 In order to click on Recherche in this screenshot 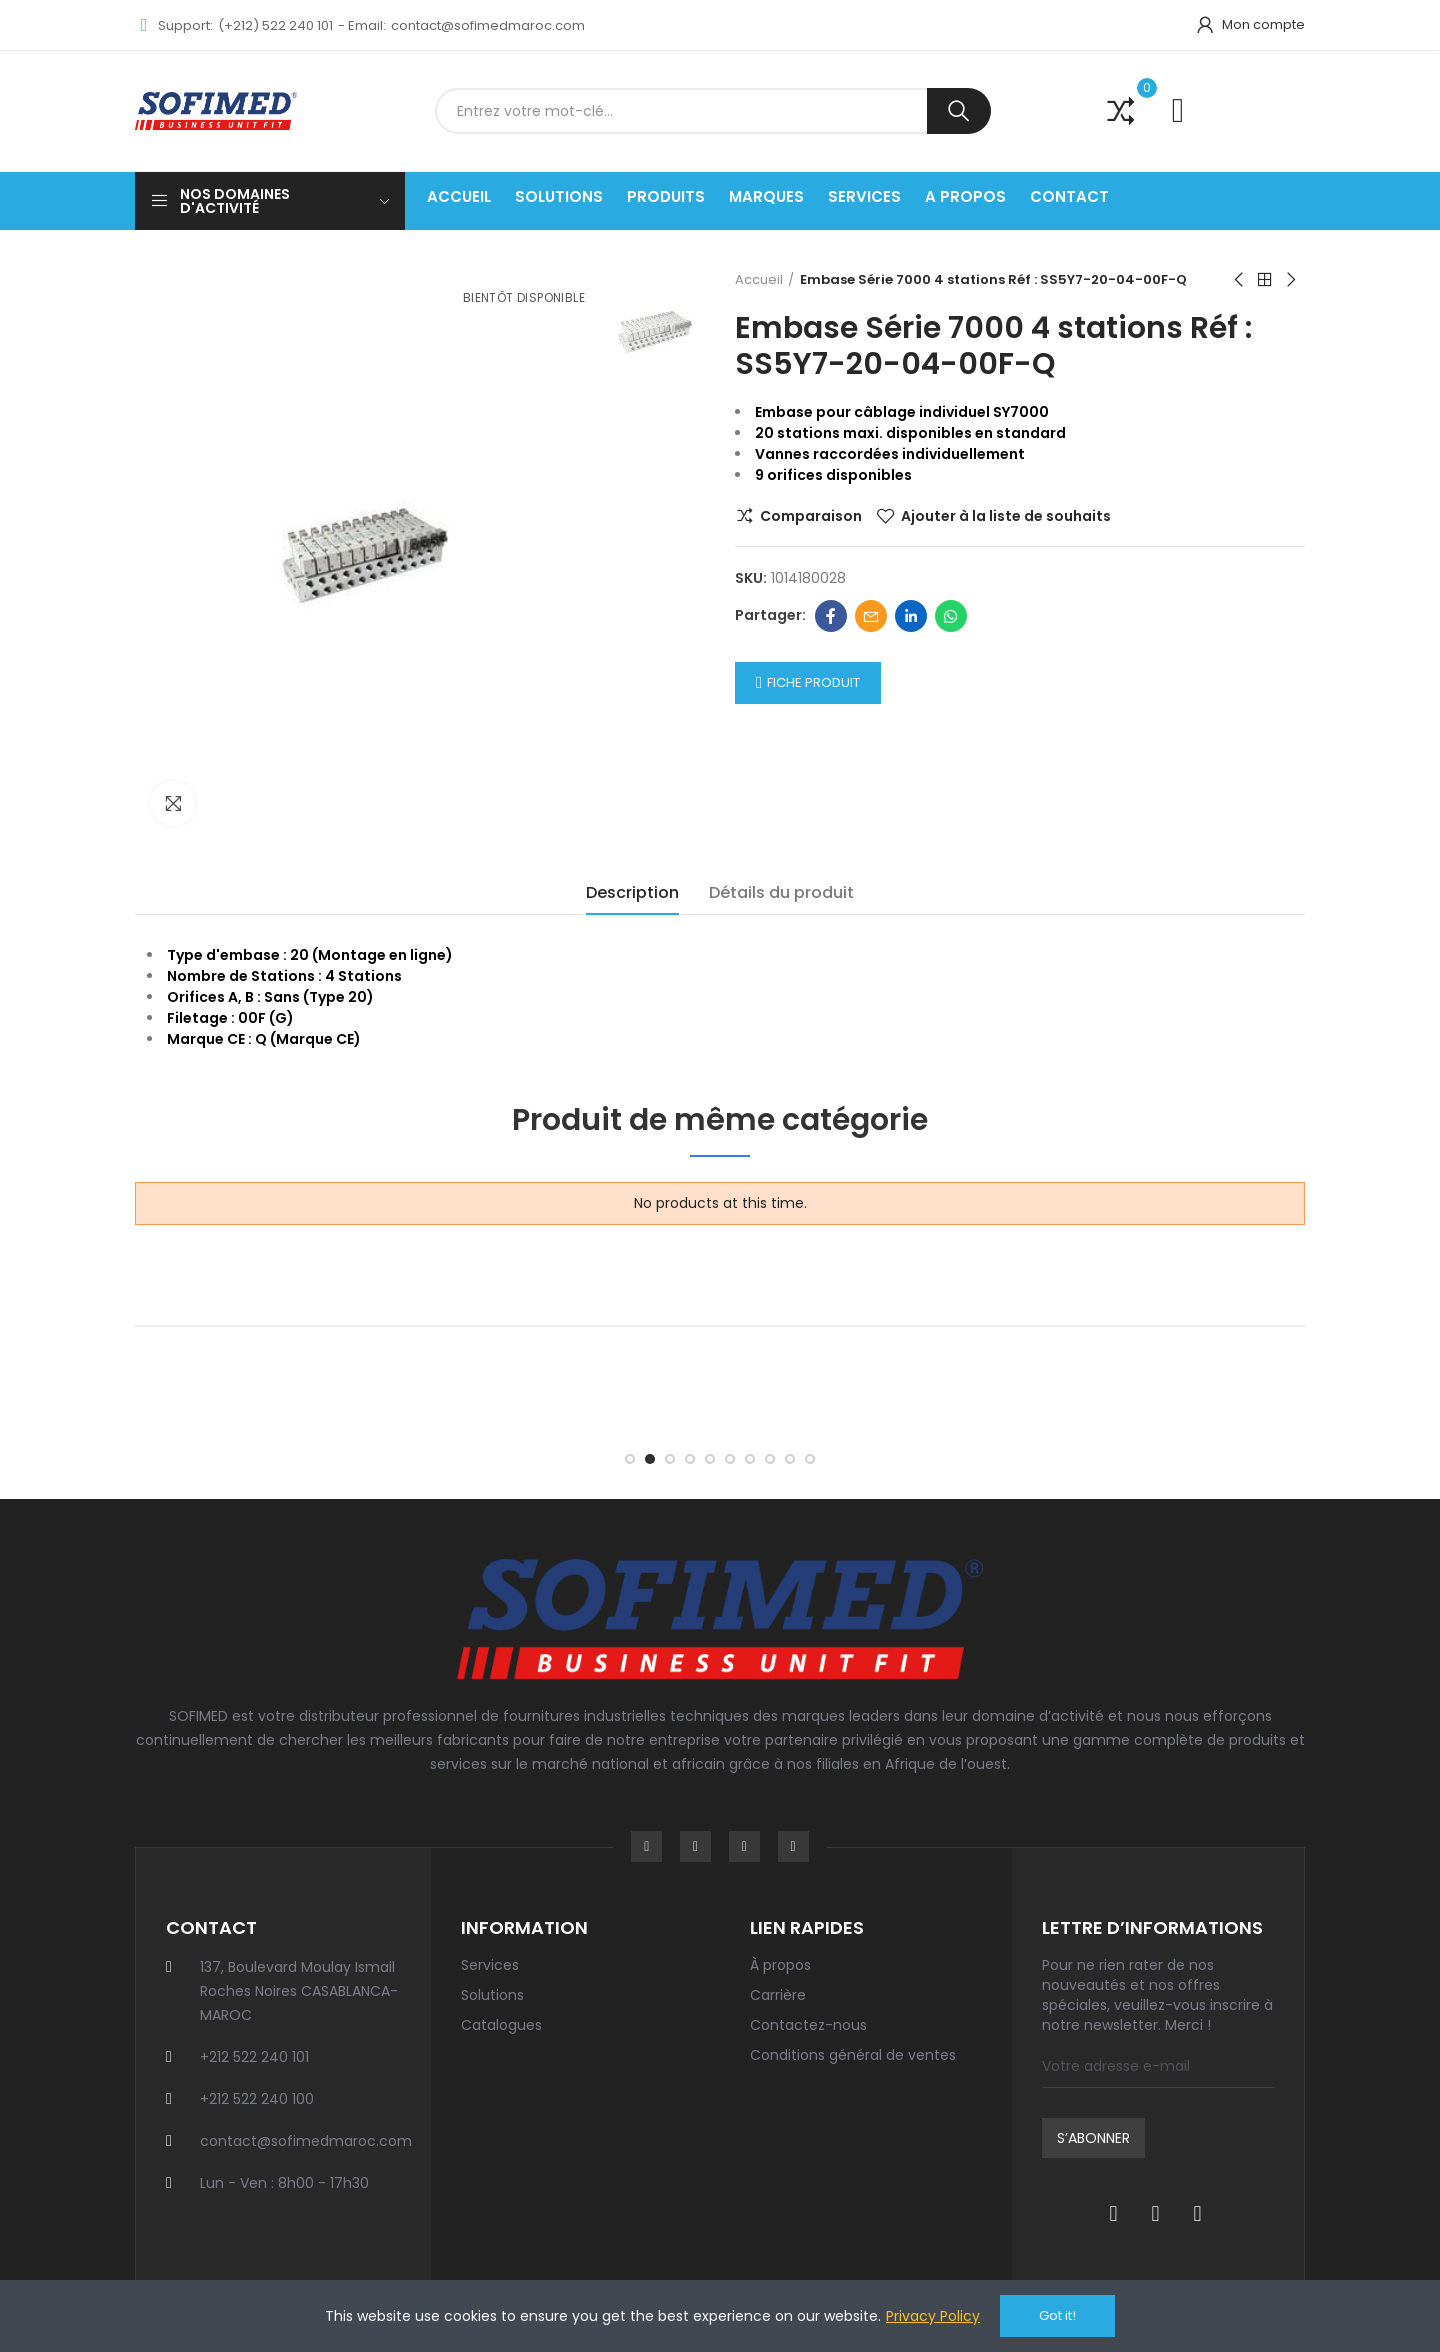, I will do `click(959, 111)`.